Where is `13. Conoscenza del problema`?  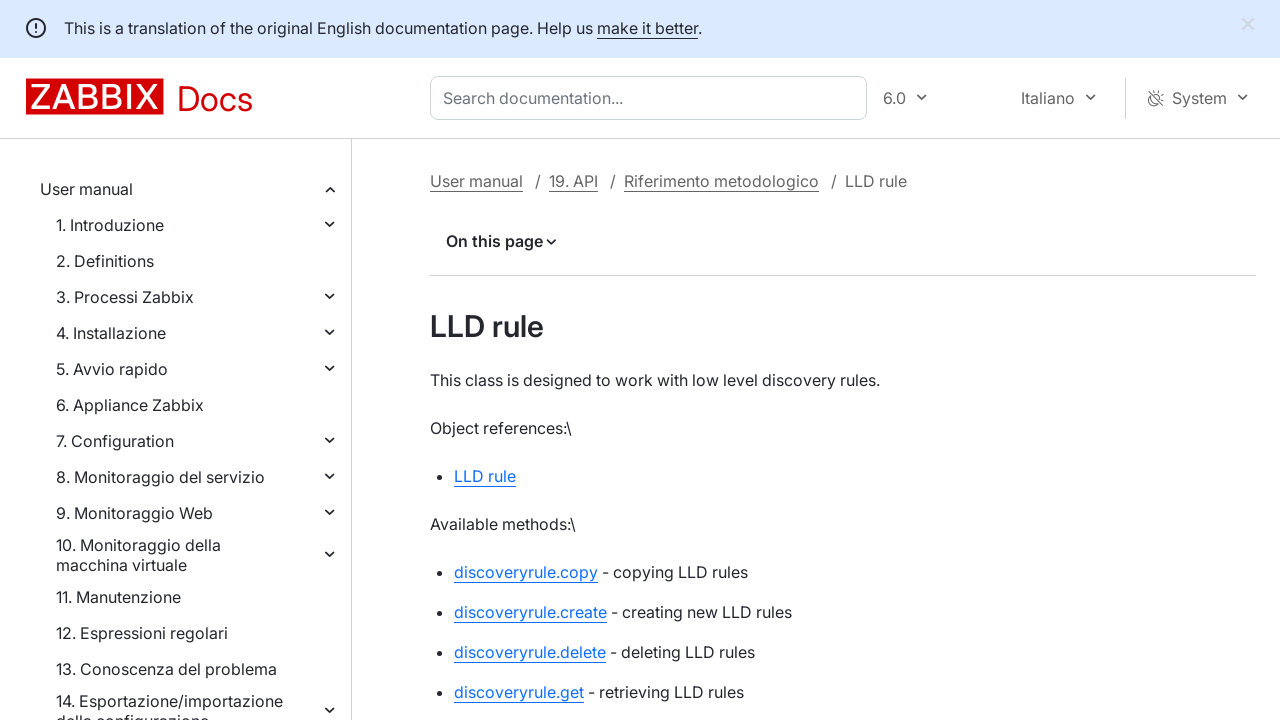
13. Conoscenza del problema is located at coordinates (166, 669).